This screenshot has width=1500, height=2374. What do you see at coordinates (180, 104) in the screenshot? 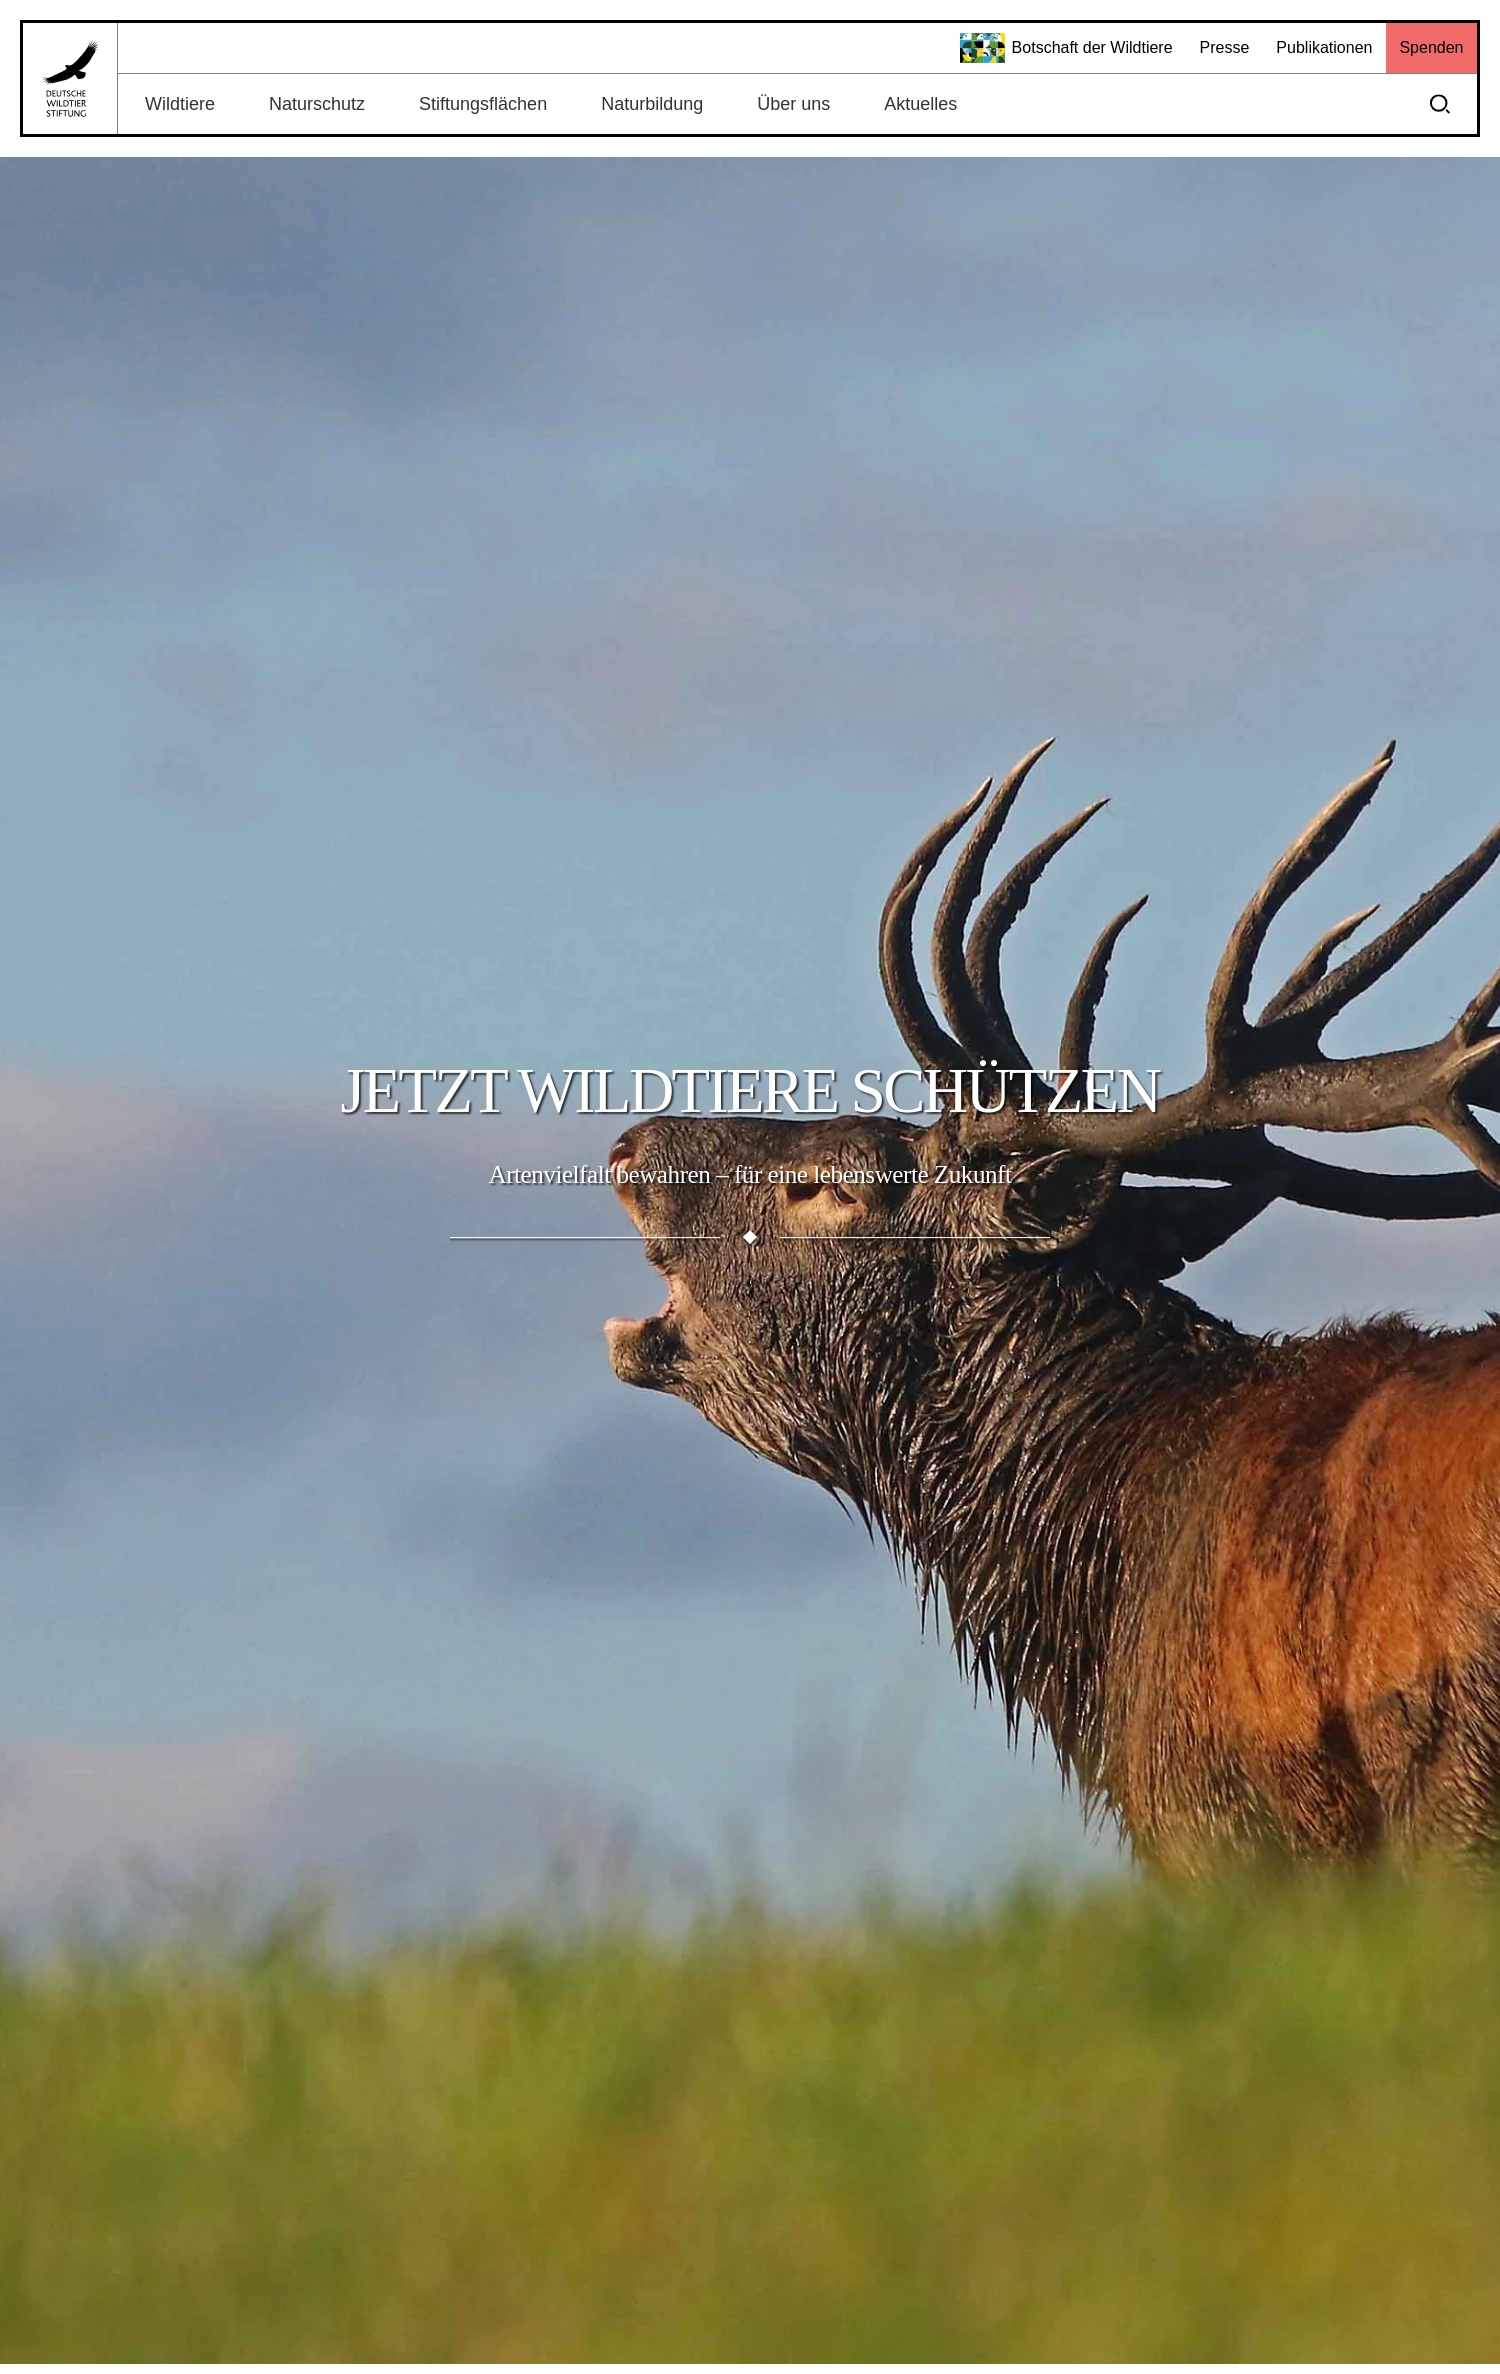
I see `Wildtiere` at bounding box center [180, 104].